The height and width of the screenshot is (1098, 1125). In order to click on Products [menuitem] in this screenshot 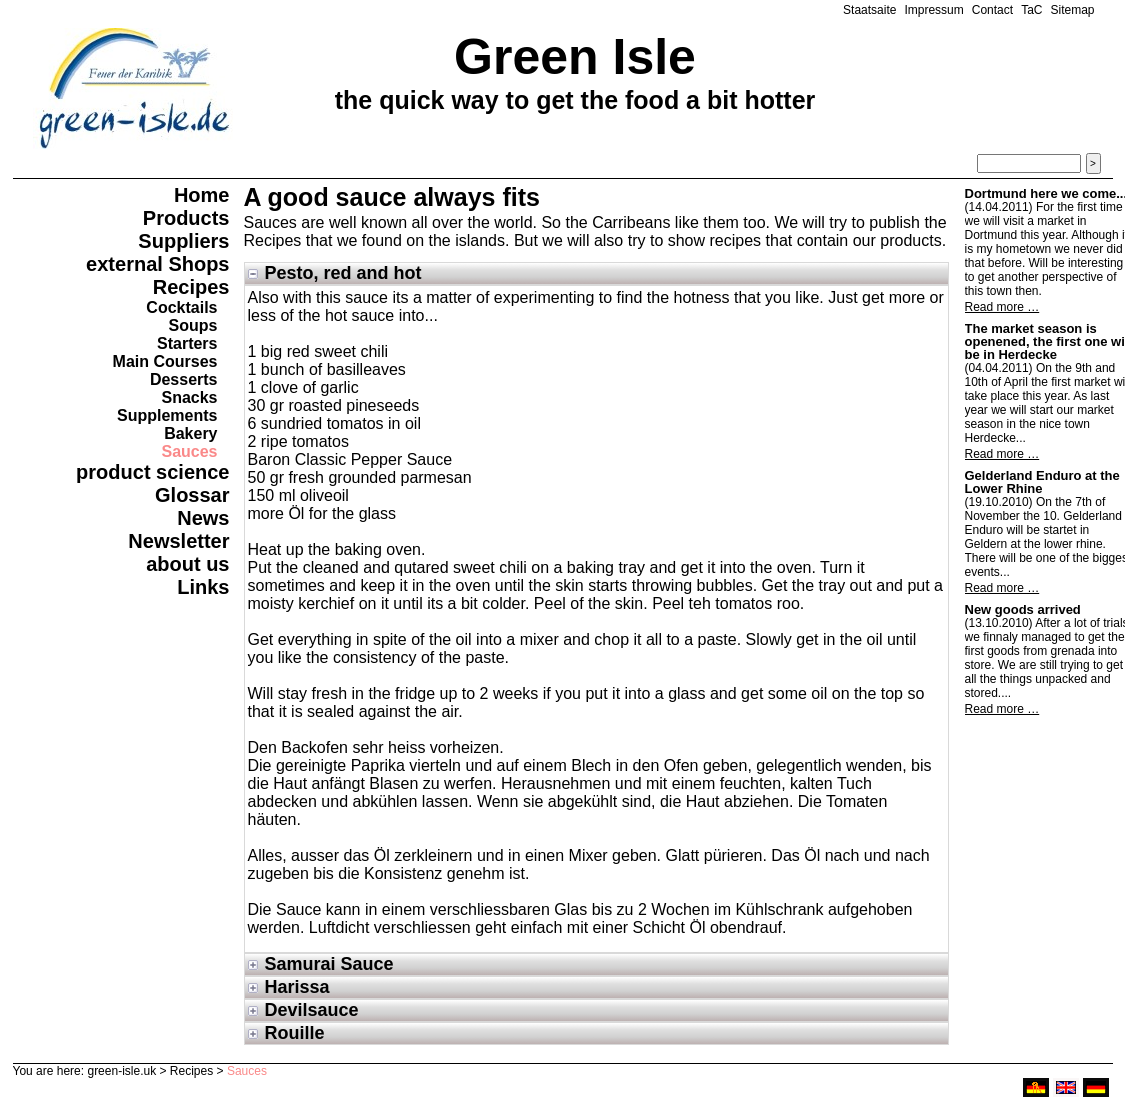, I will do `click(186, 218)`.